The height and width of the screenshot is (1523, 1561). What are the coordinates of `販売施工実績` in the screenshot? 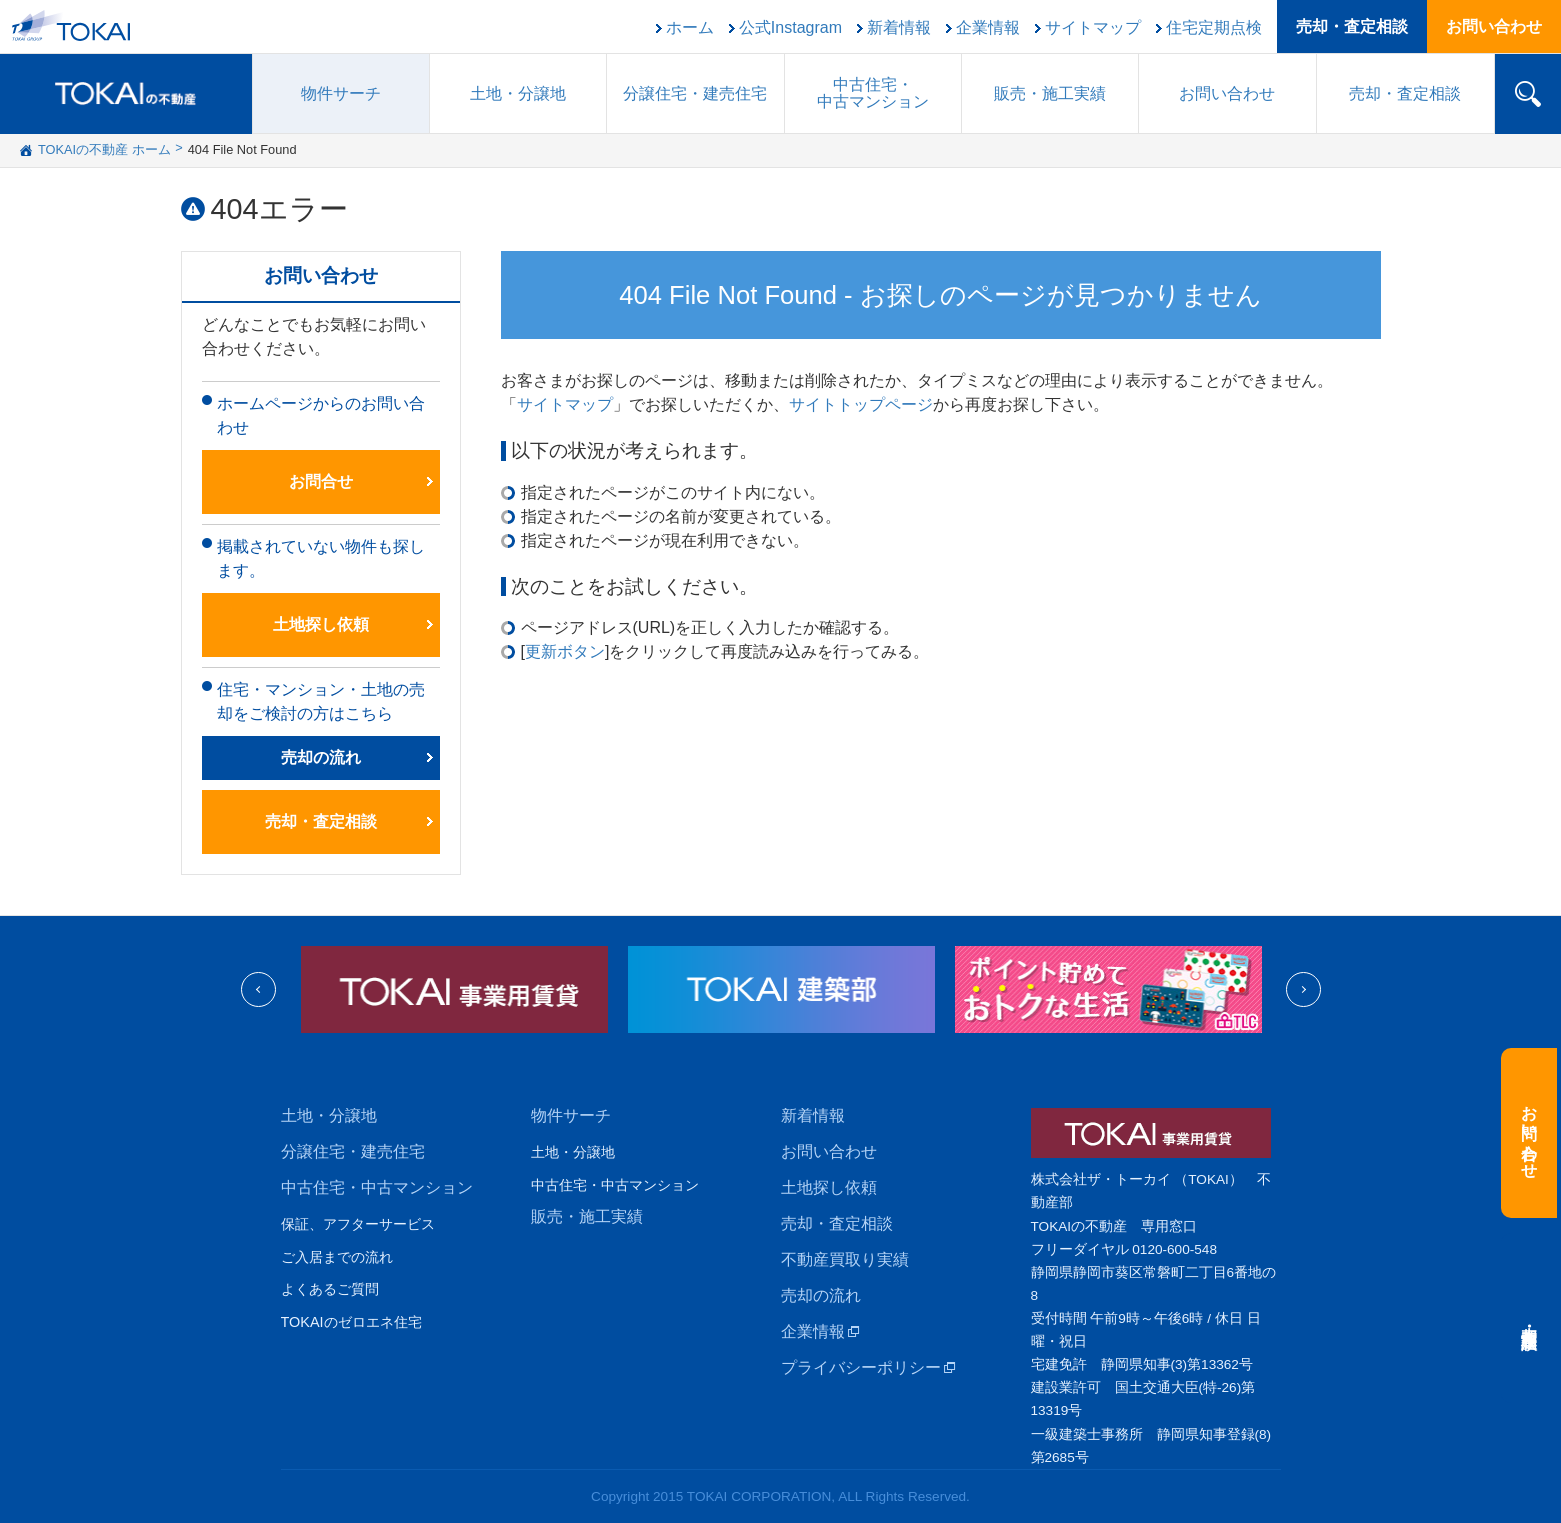 It's located at (1050, 93).